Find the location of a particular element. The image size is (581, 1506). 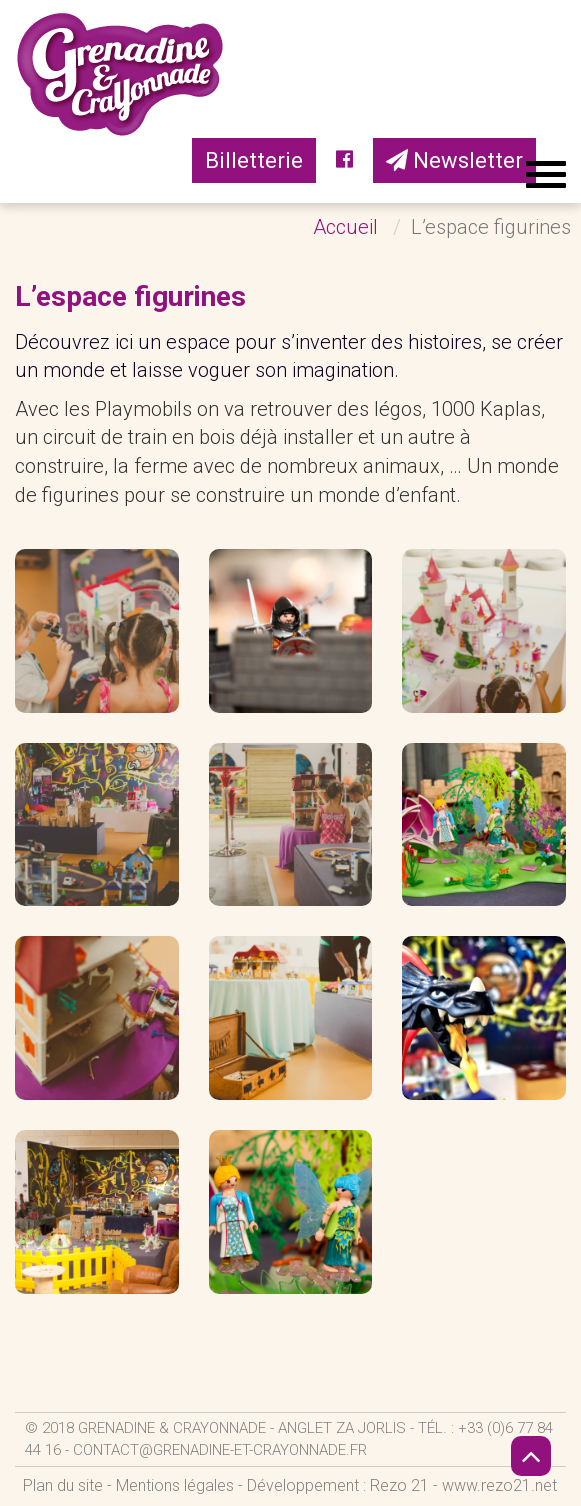

Mentions légales is located at coordinates (175, 1485).